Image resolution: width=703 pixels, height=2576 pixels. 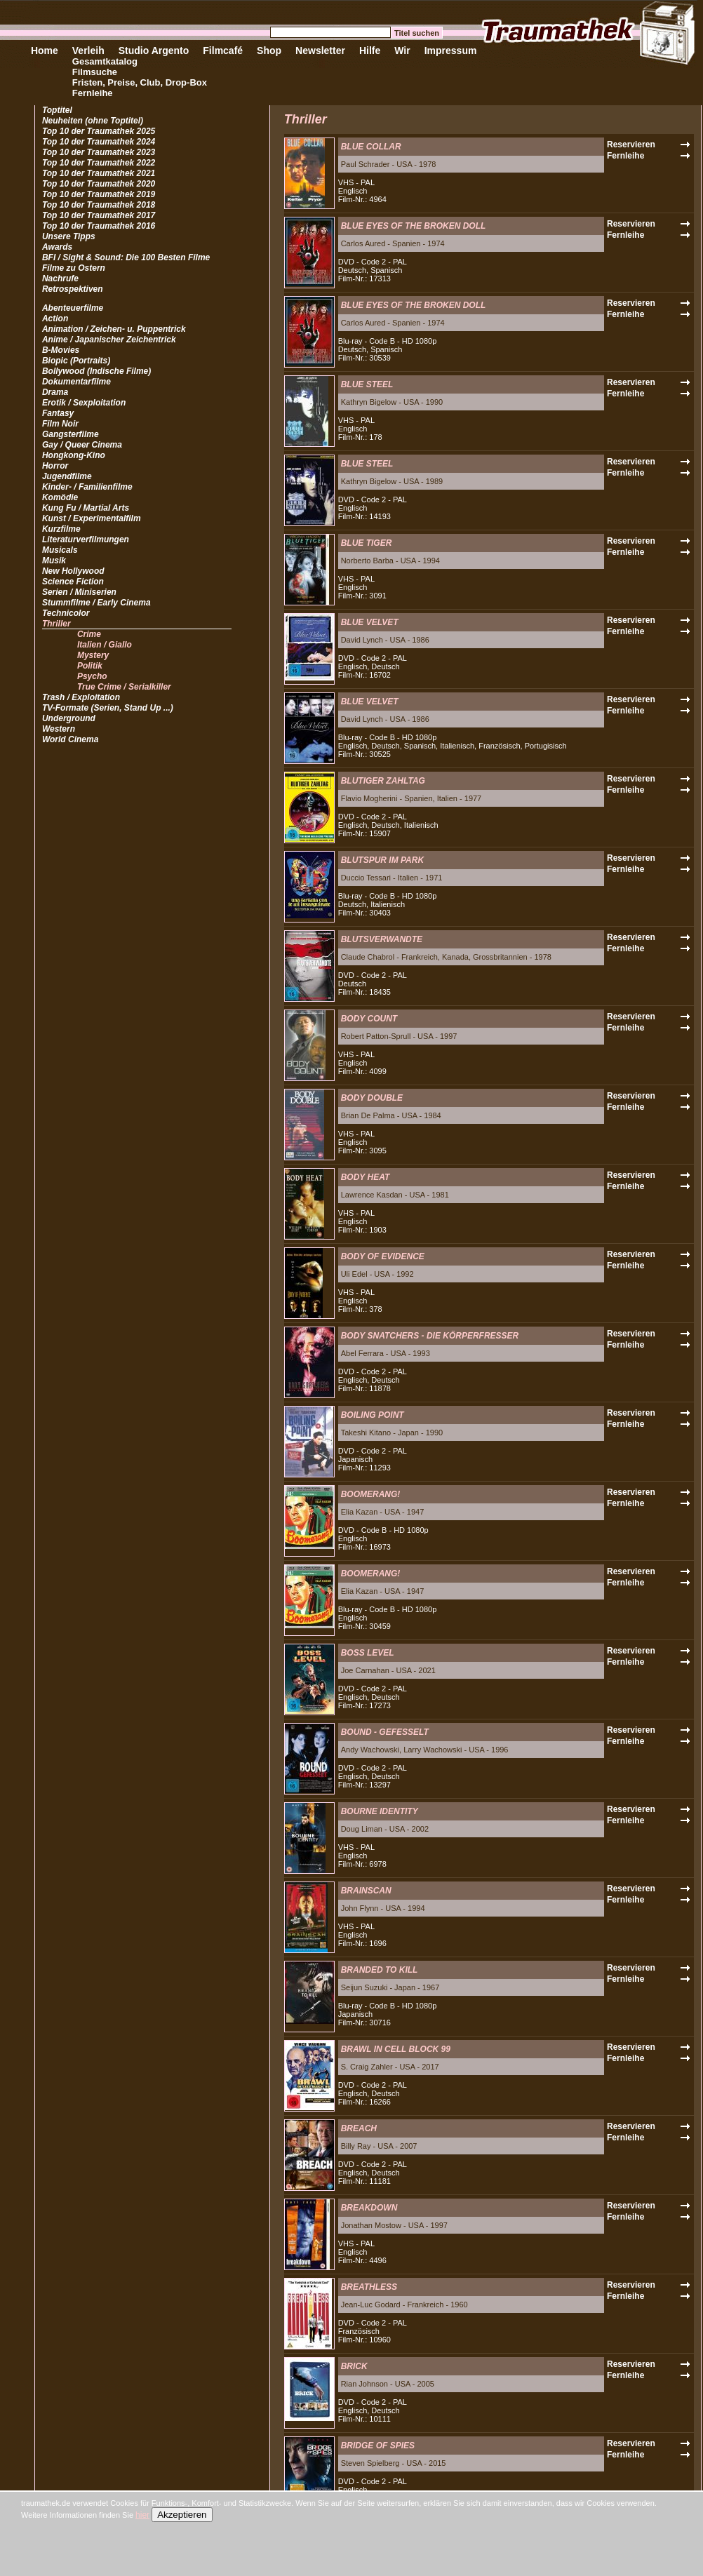 What do you see at coordinates (98, 226) in the screenshot?
I see `Top 10 der Traumathek 2016` at bounding box center [98, 226].